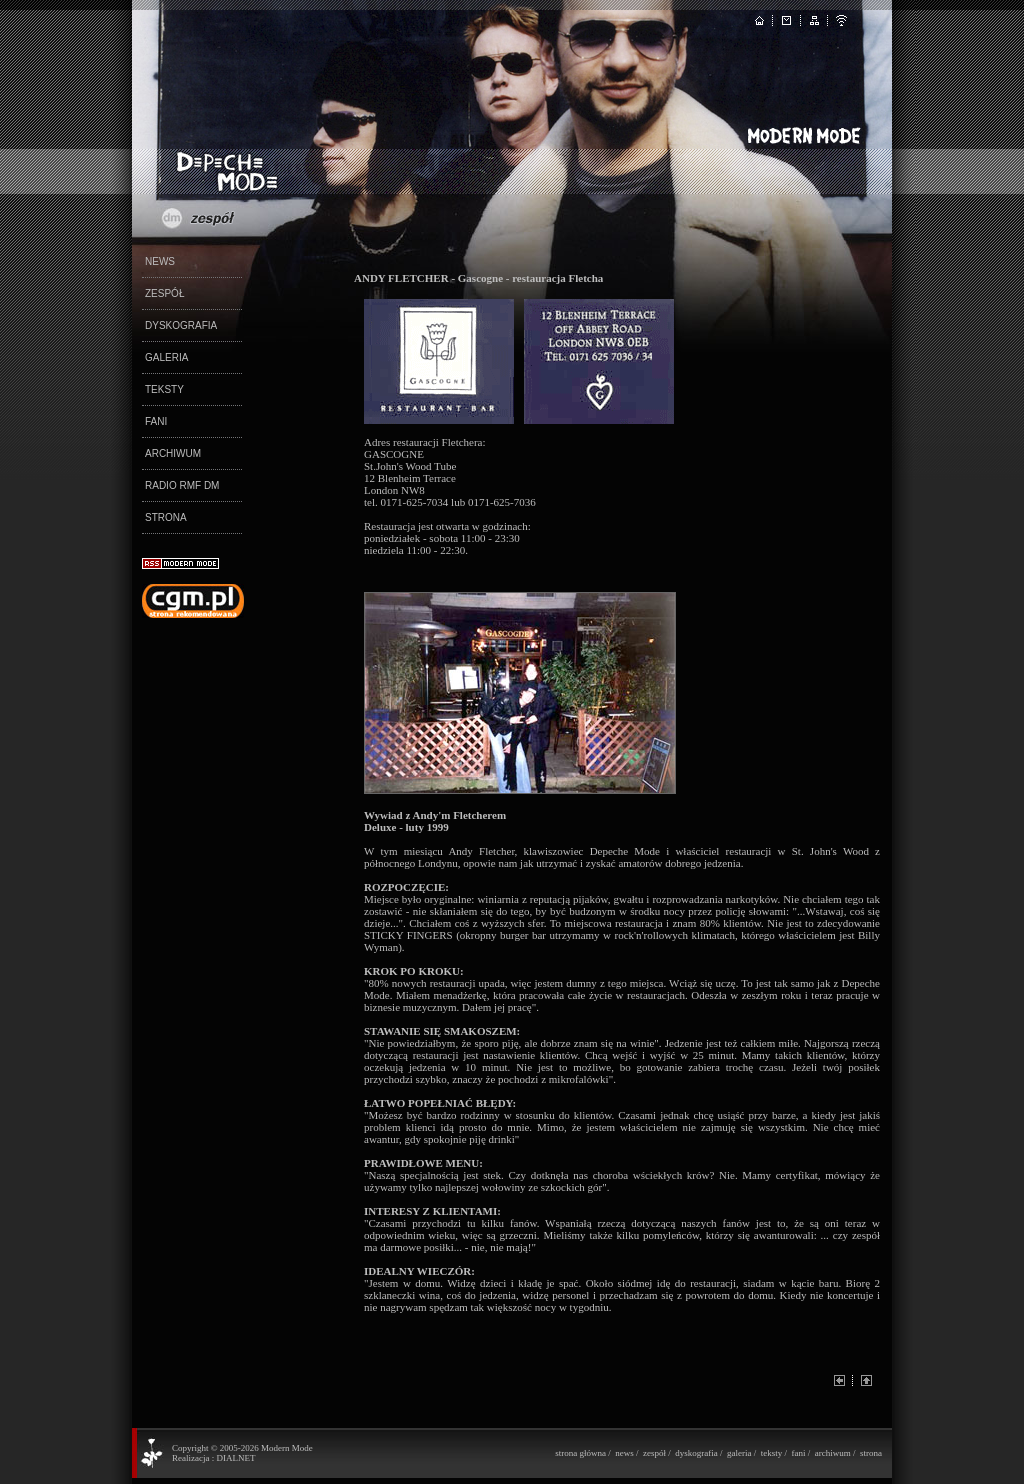  What do you see at coordinates (580, 1453) in the screenshot?
I see `strona główna` at bounding box center [580, 1453].